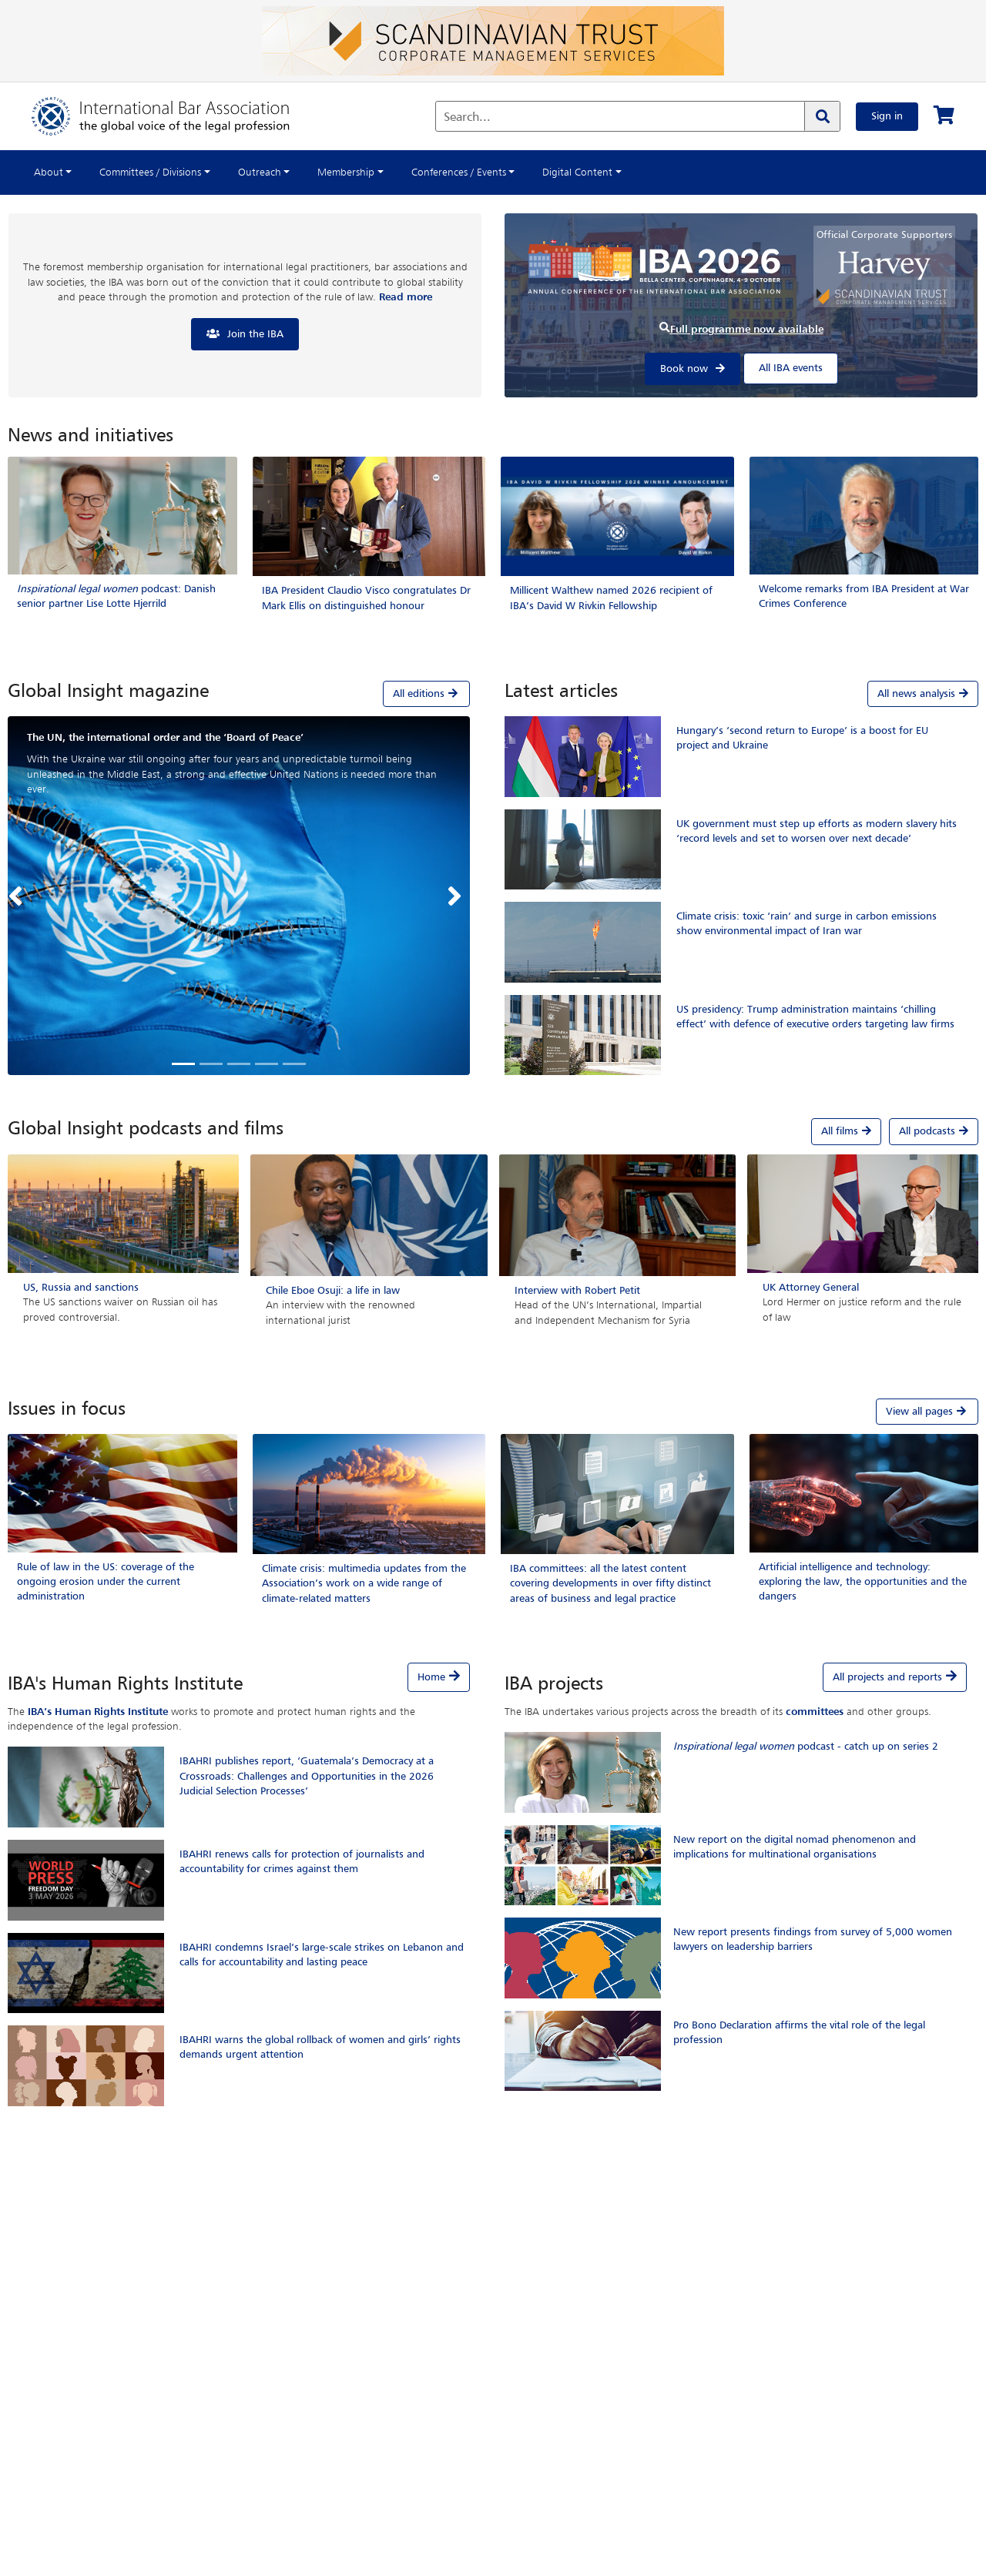 This screenshot has width=986, height=2576. Describe the element at coordinates (887, 1677) in the screenshot. I see `All projects and reports` at that location.